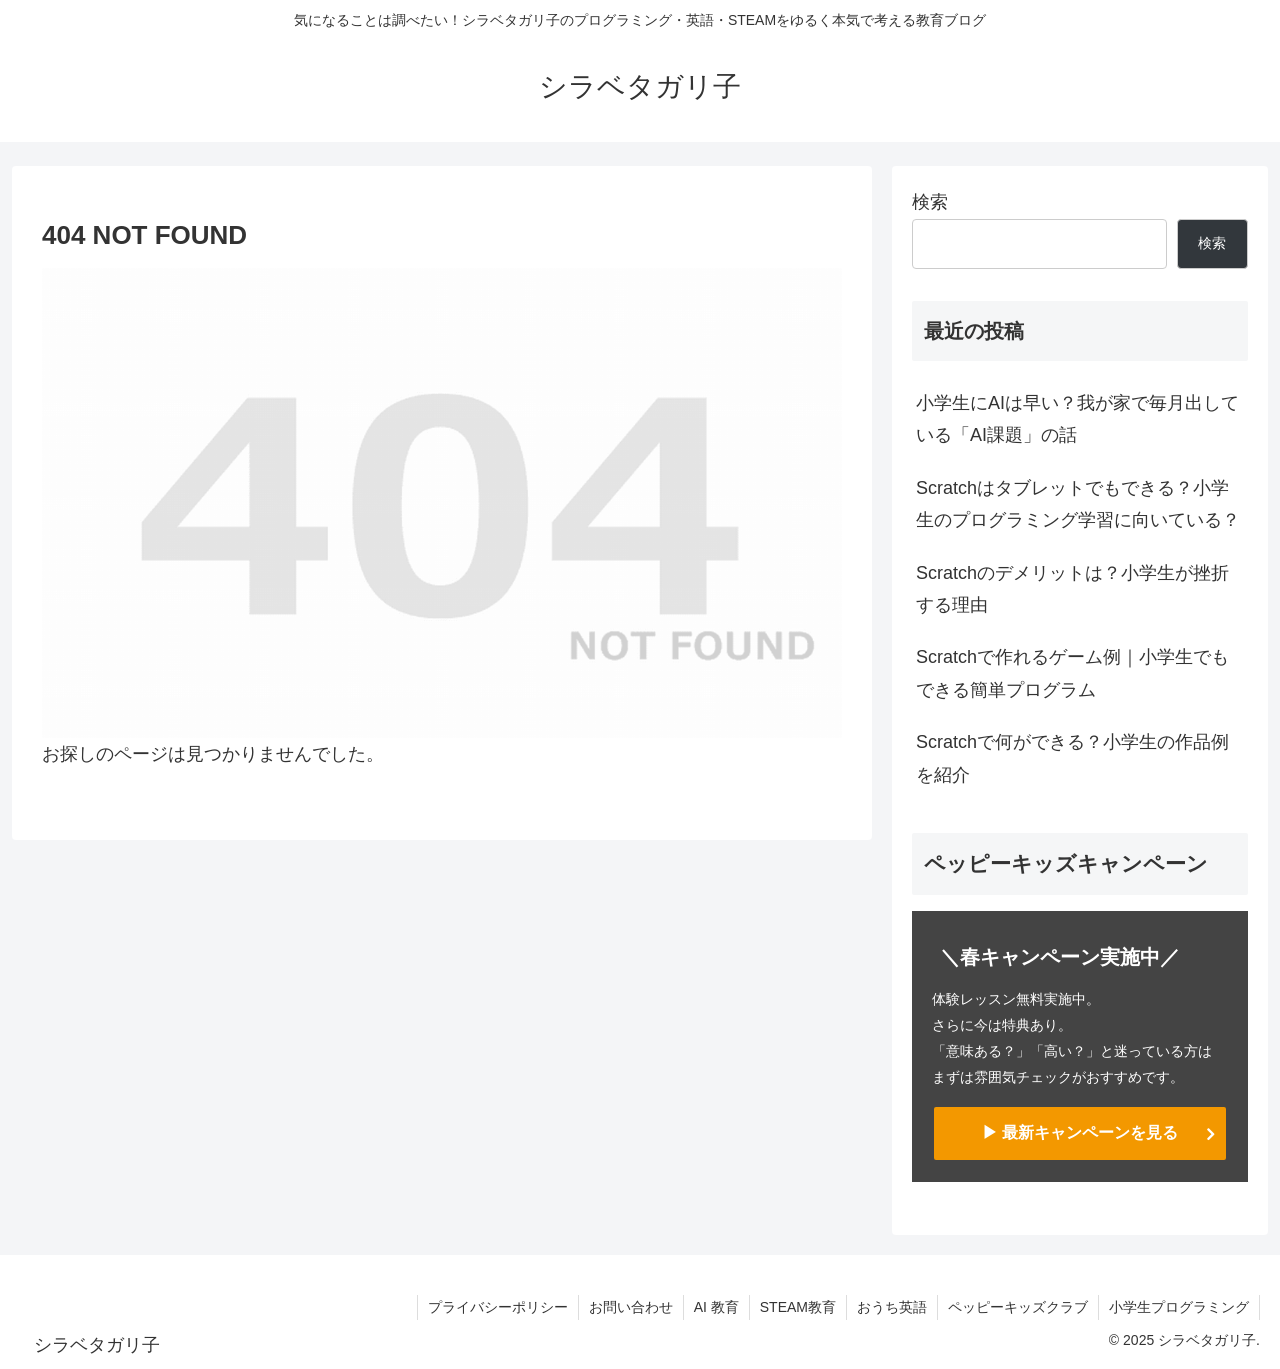  What do you see at coordinates (1080, 1132) in the screenshot?
I see `▶ 最新キャンペーンを見る` at bounding box center [1080, 1132].